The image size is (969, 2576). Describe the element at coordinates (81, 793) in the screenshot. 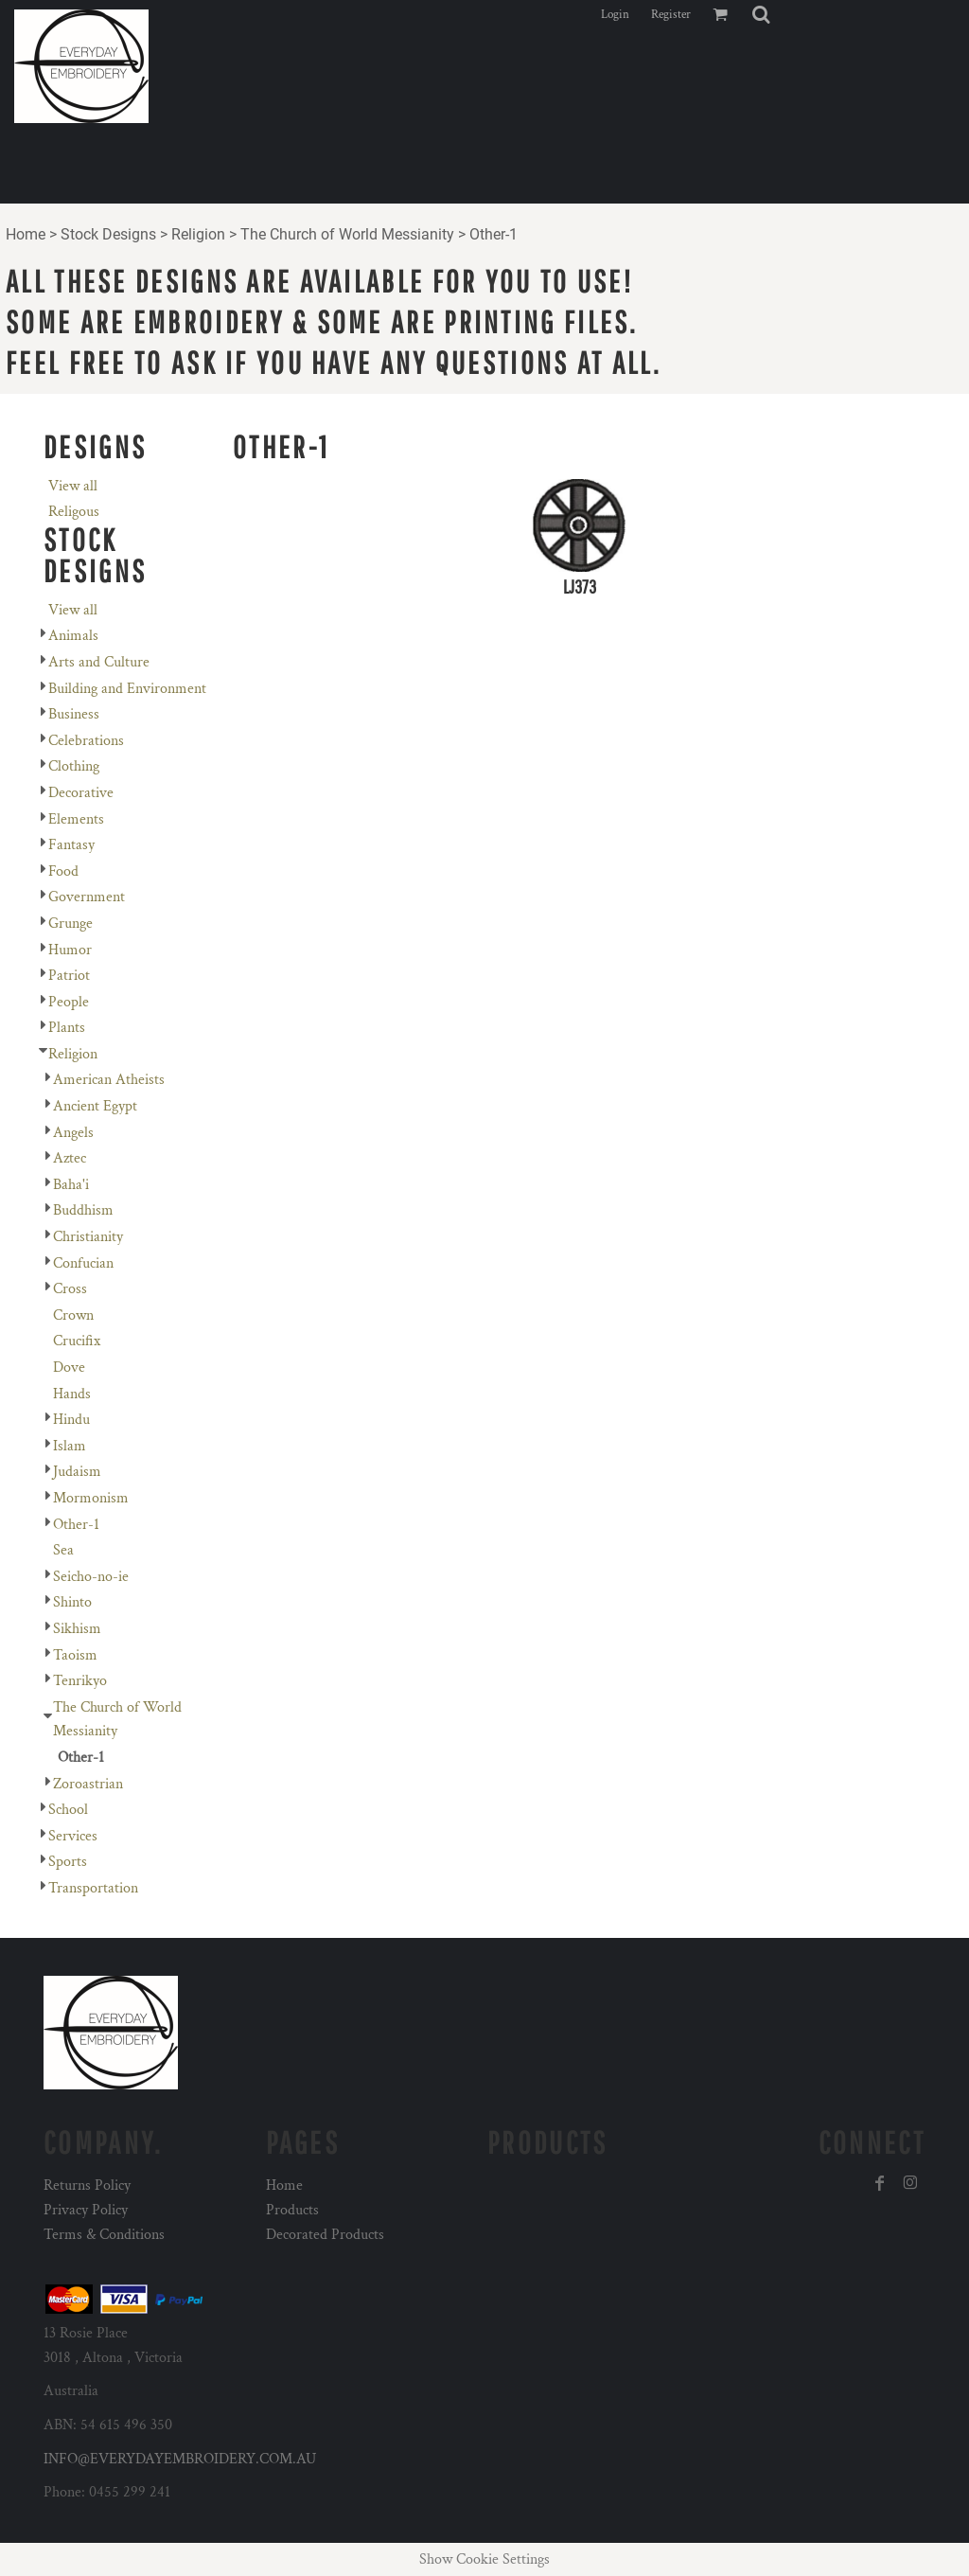

I see `Decorative` at that location.